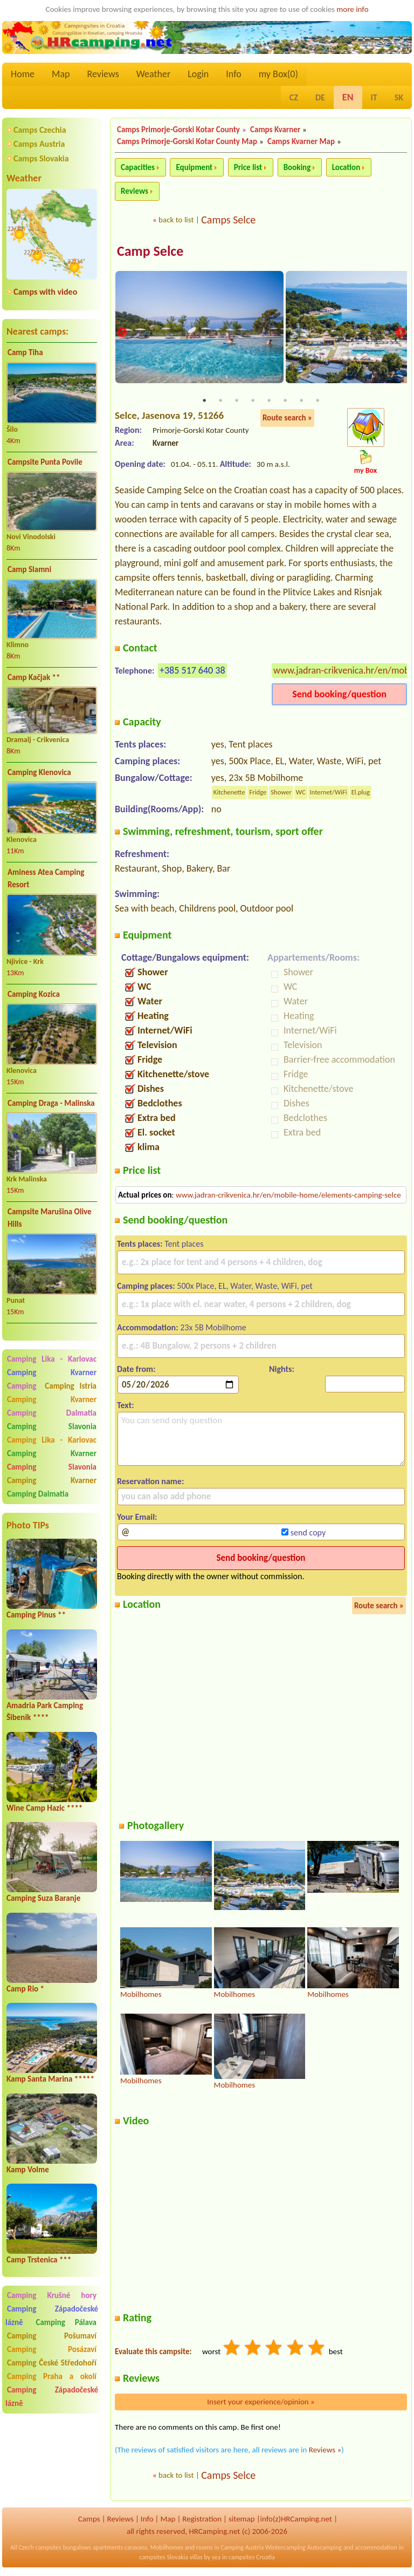 The height and width of the screenshot is (2576, 414). What do you see at coordinates (400, 333) in the screenshot?
I see `Next` at bounding box center [400, 333].